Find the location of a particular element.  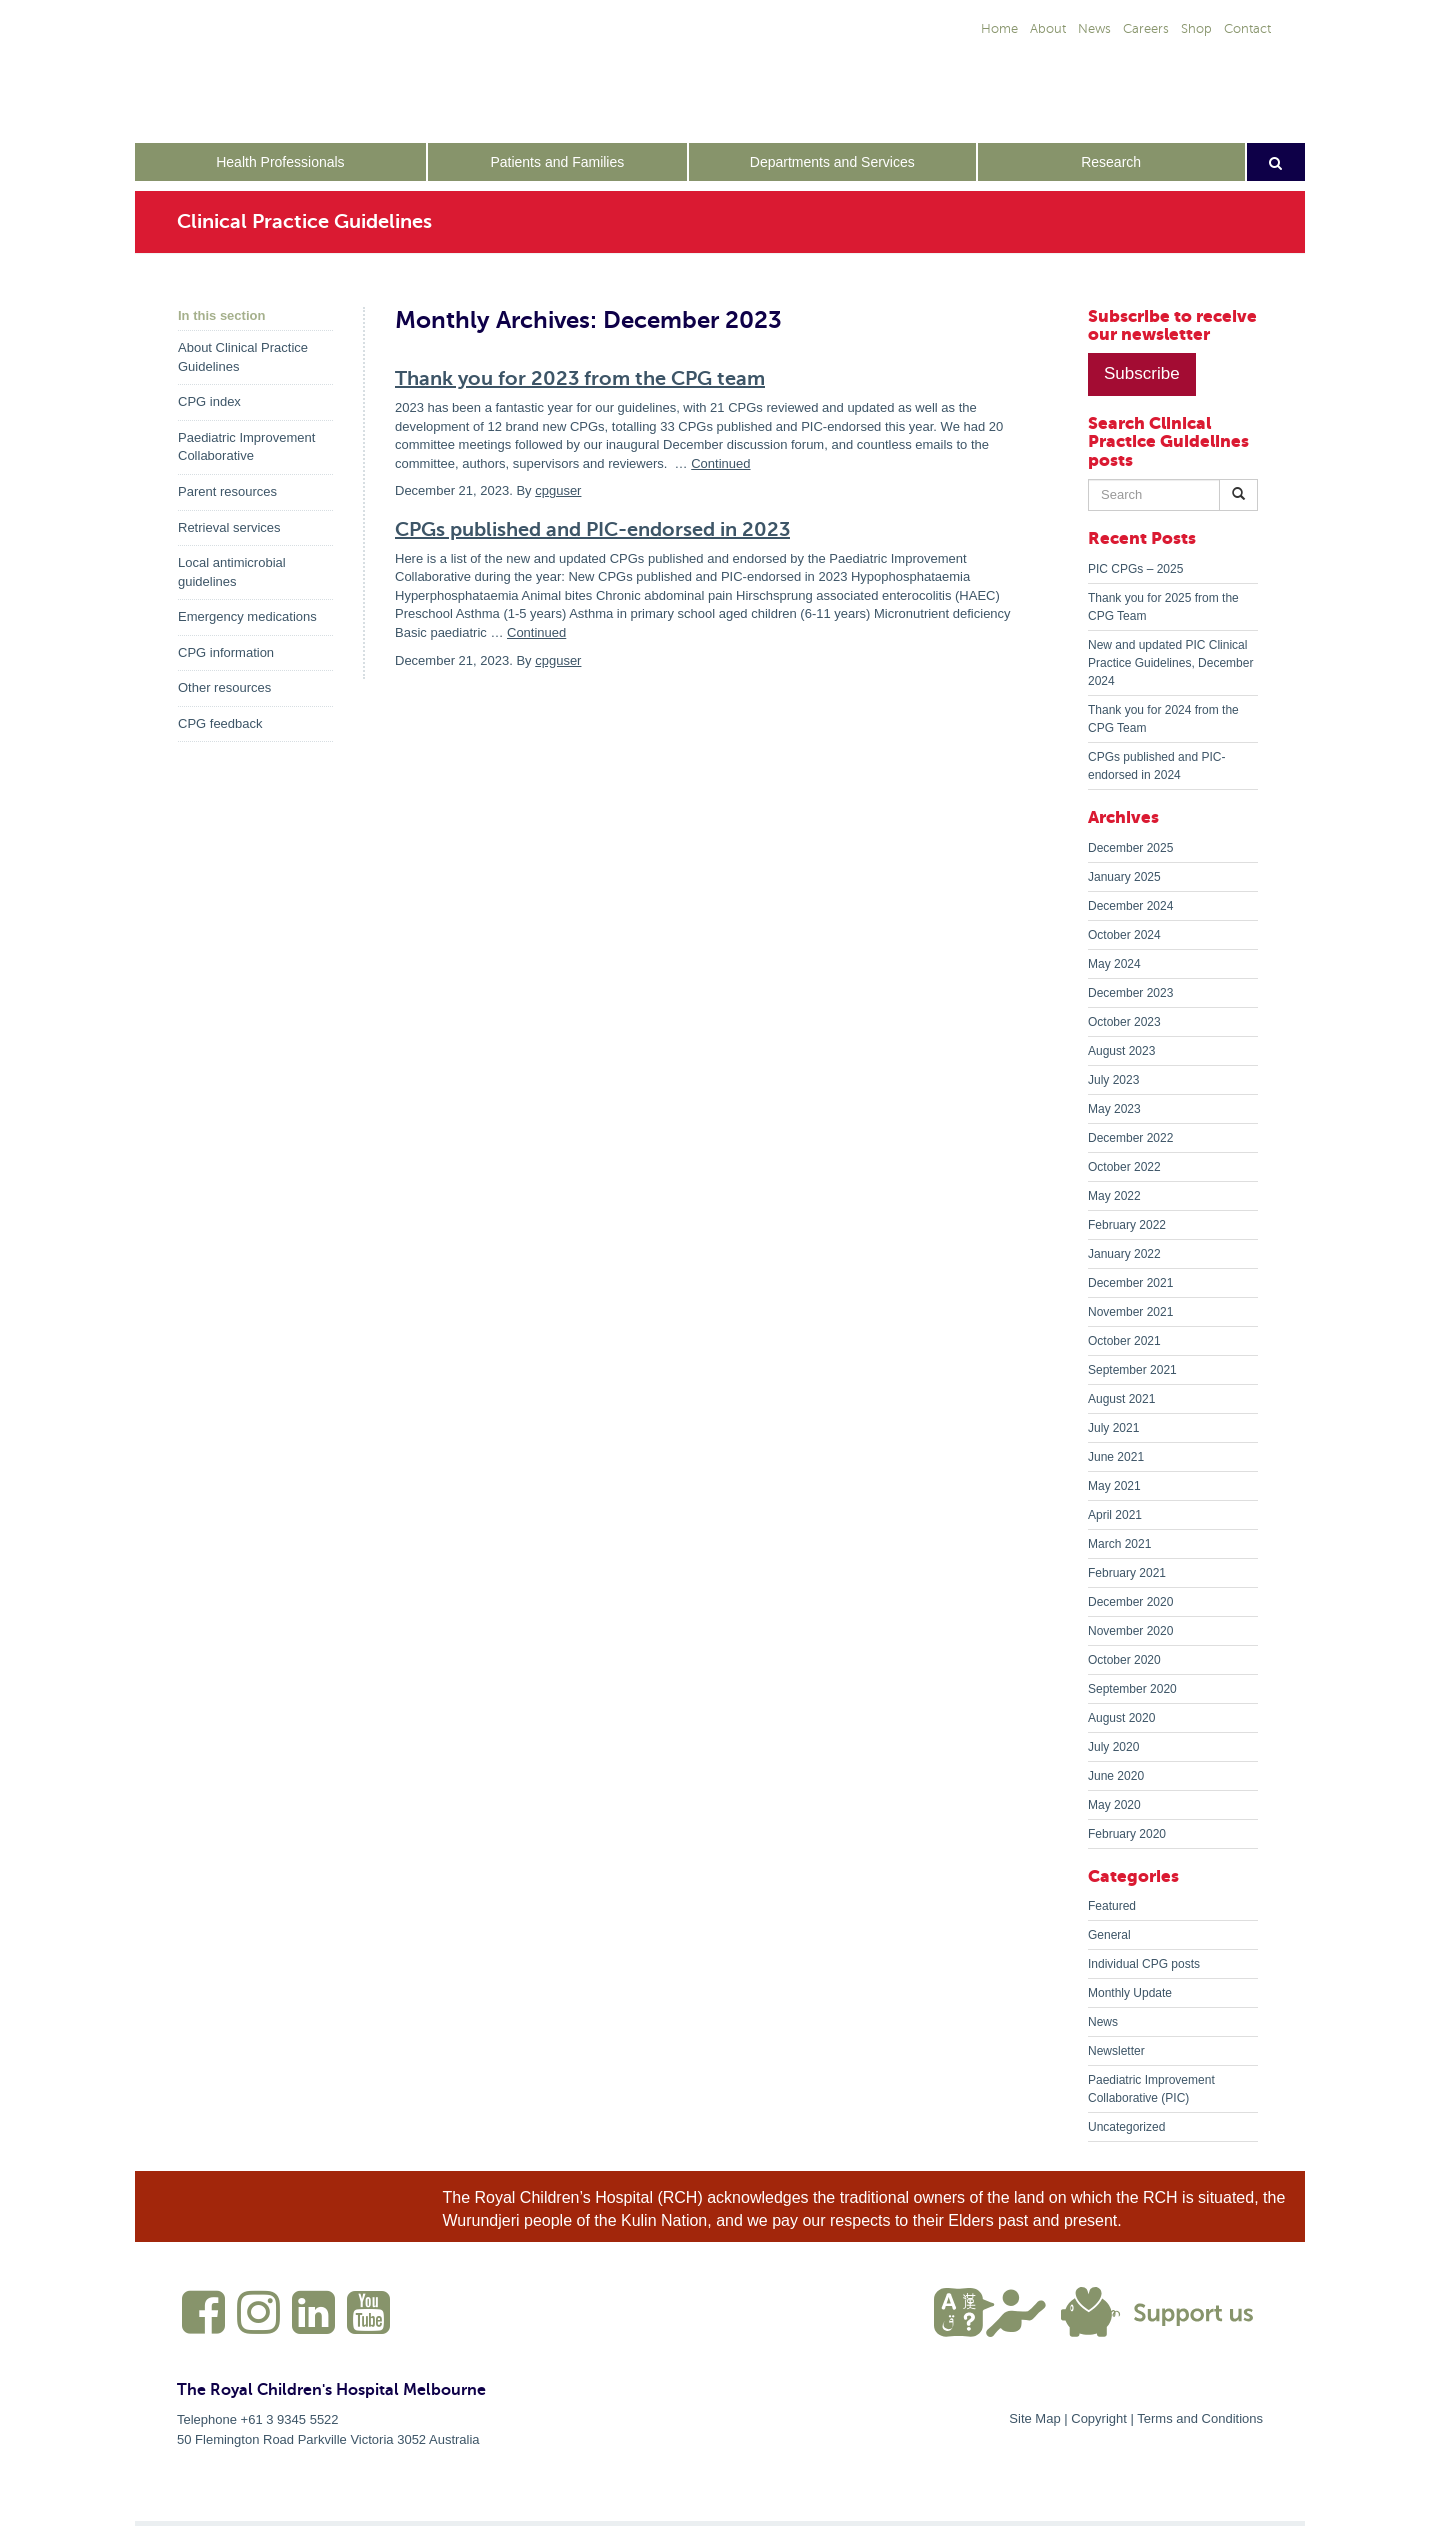

Subscribe is located at coordinates (1142, 373).